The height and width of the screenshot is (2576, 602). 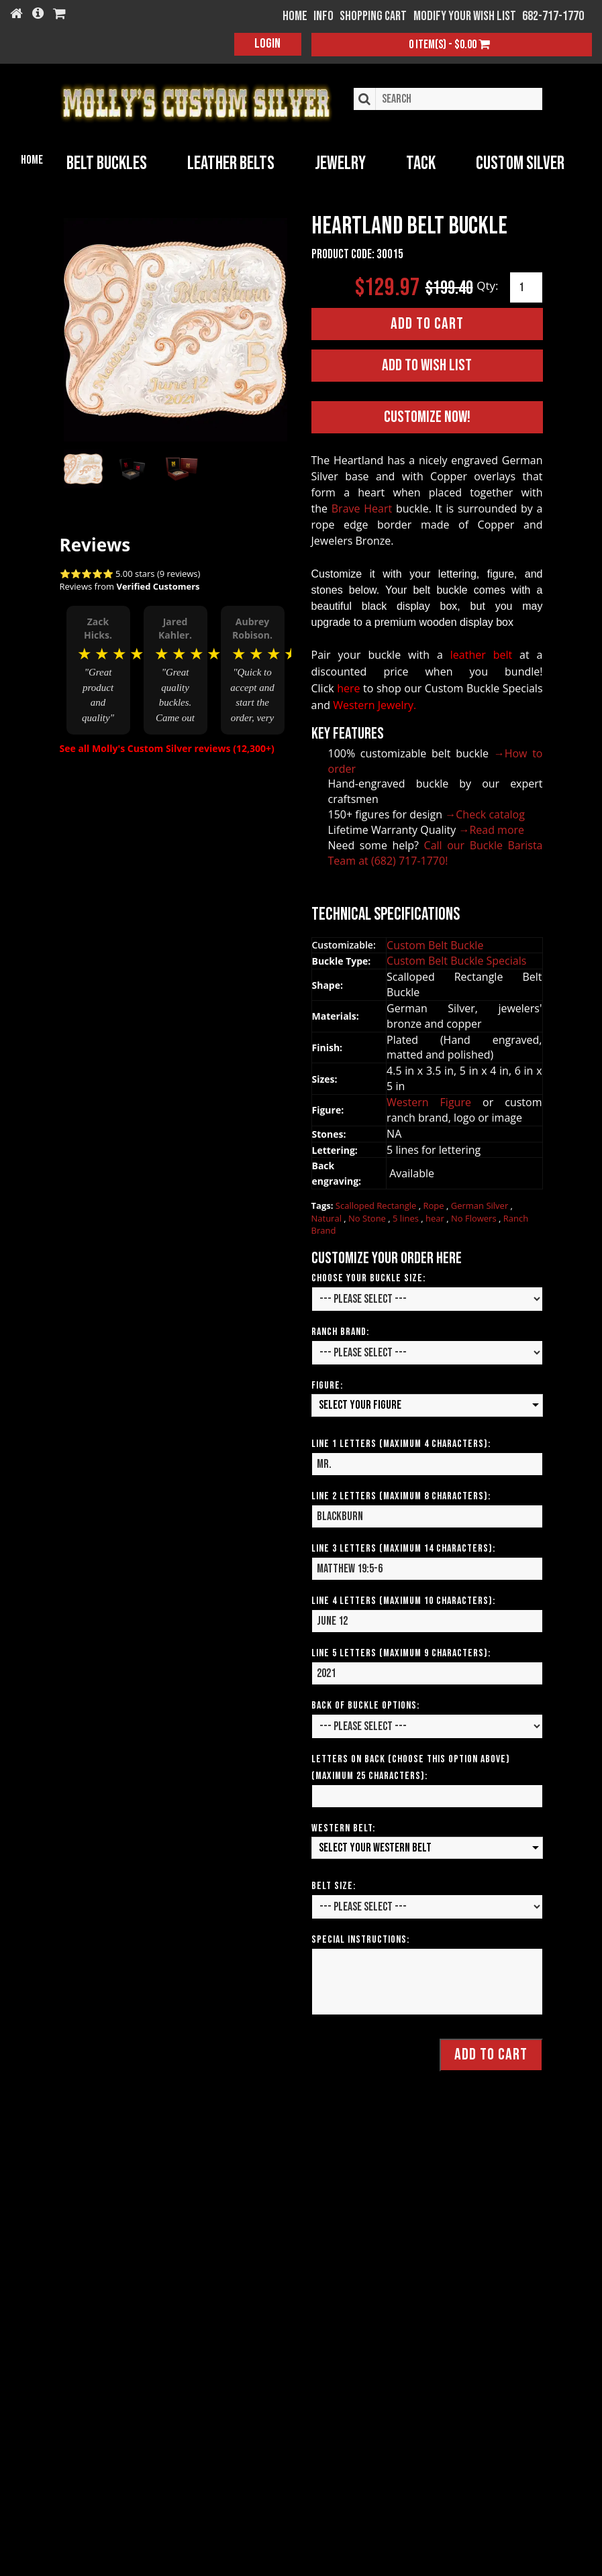 What do you see at coordinates (401, 1652) in the screenshot?
I see `Line 5 Letters (Maximum 9 Characters):` at bounding box center [401, 1652].